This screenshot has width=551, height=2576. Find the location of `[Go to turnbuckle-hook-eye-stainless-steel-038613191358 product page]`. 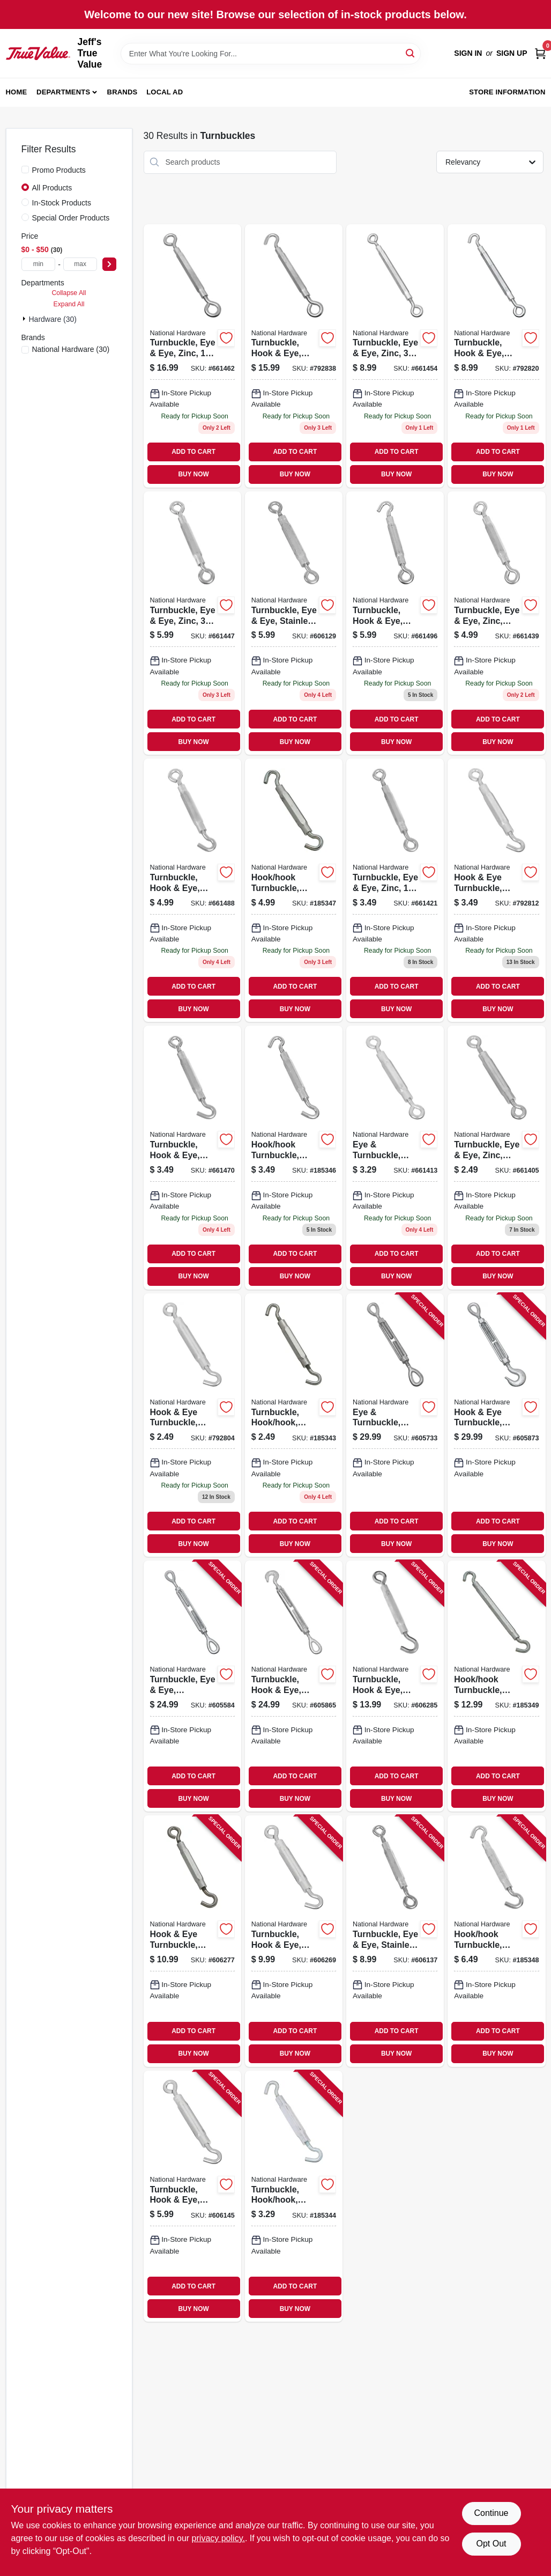

[Go to turnbuckle-hook-eye-stainless-steel-038613191358 product page] is located at coordinates (293, 1940).